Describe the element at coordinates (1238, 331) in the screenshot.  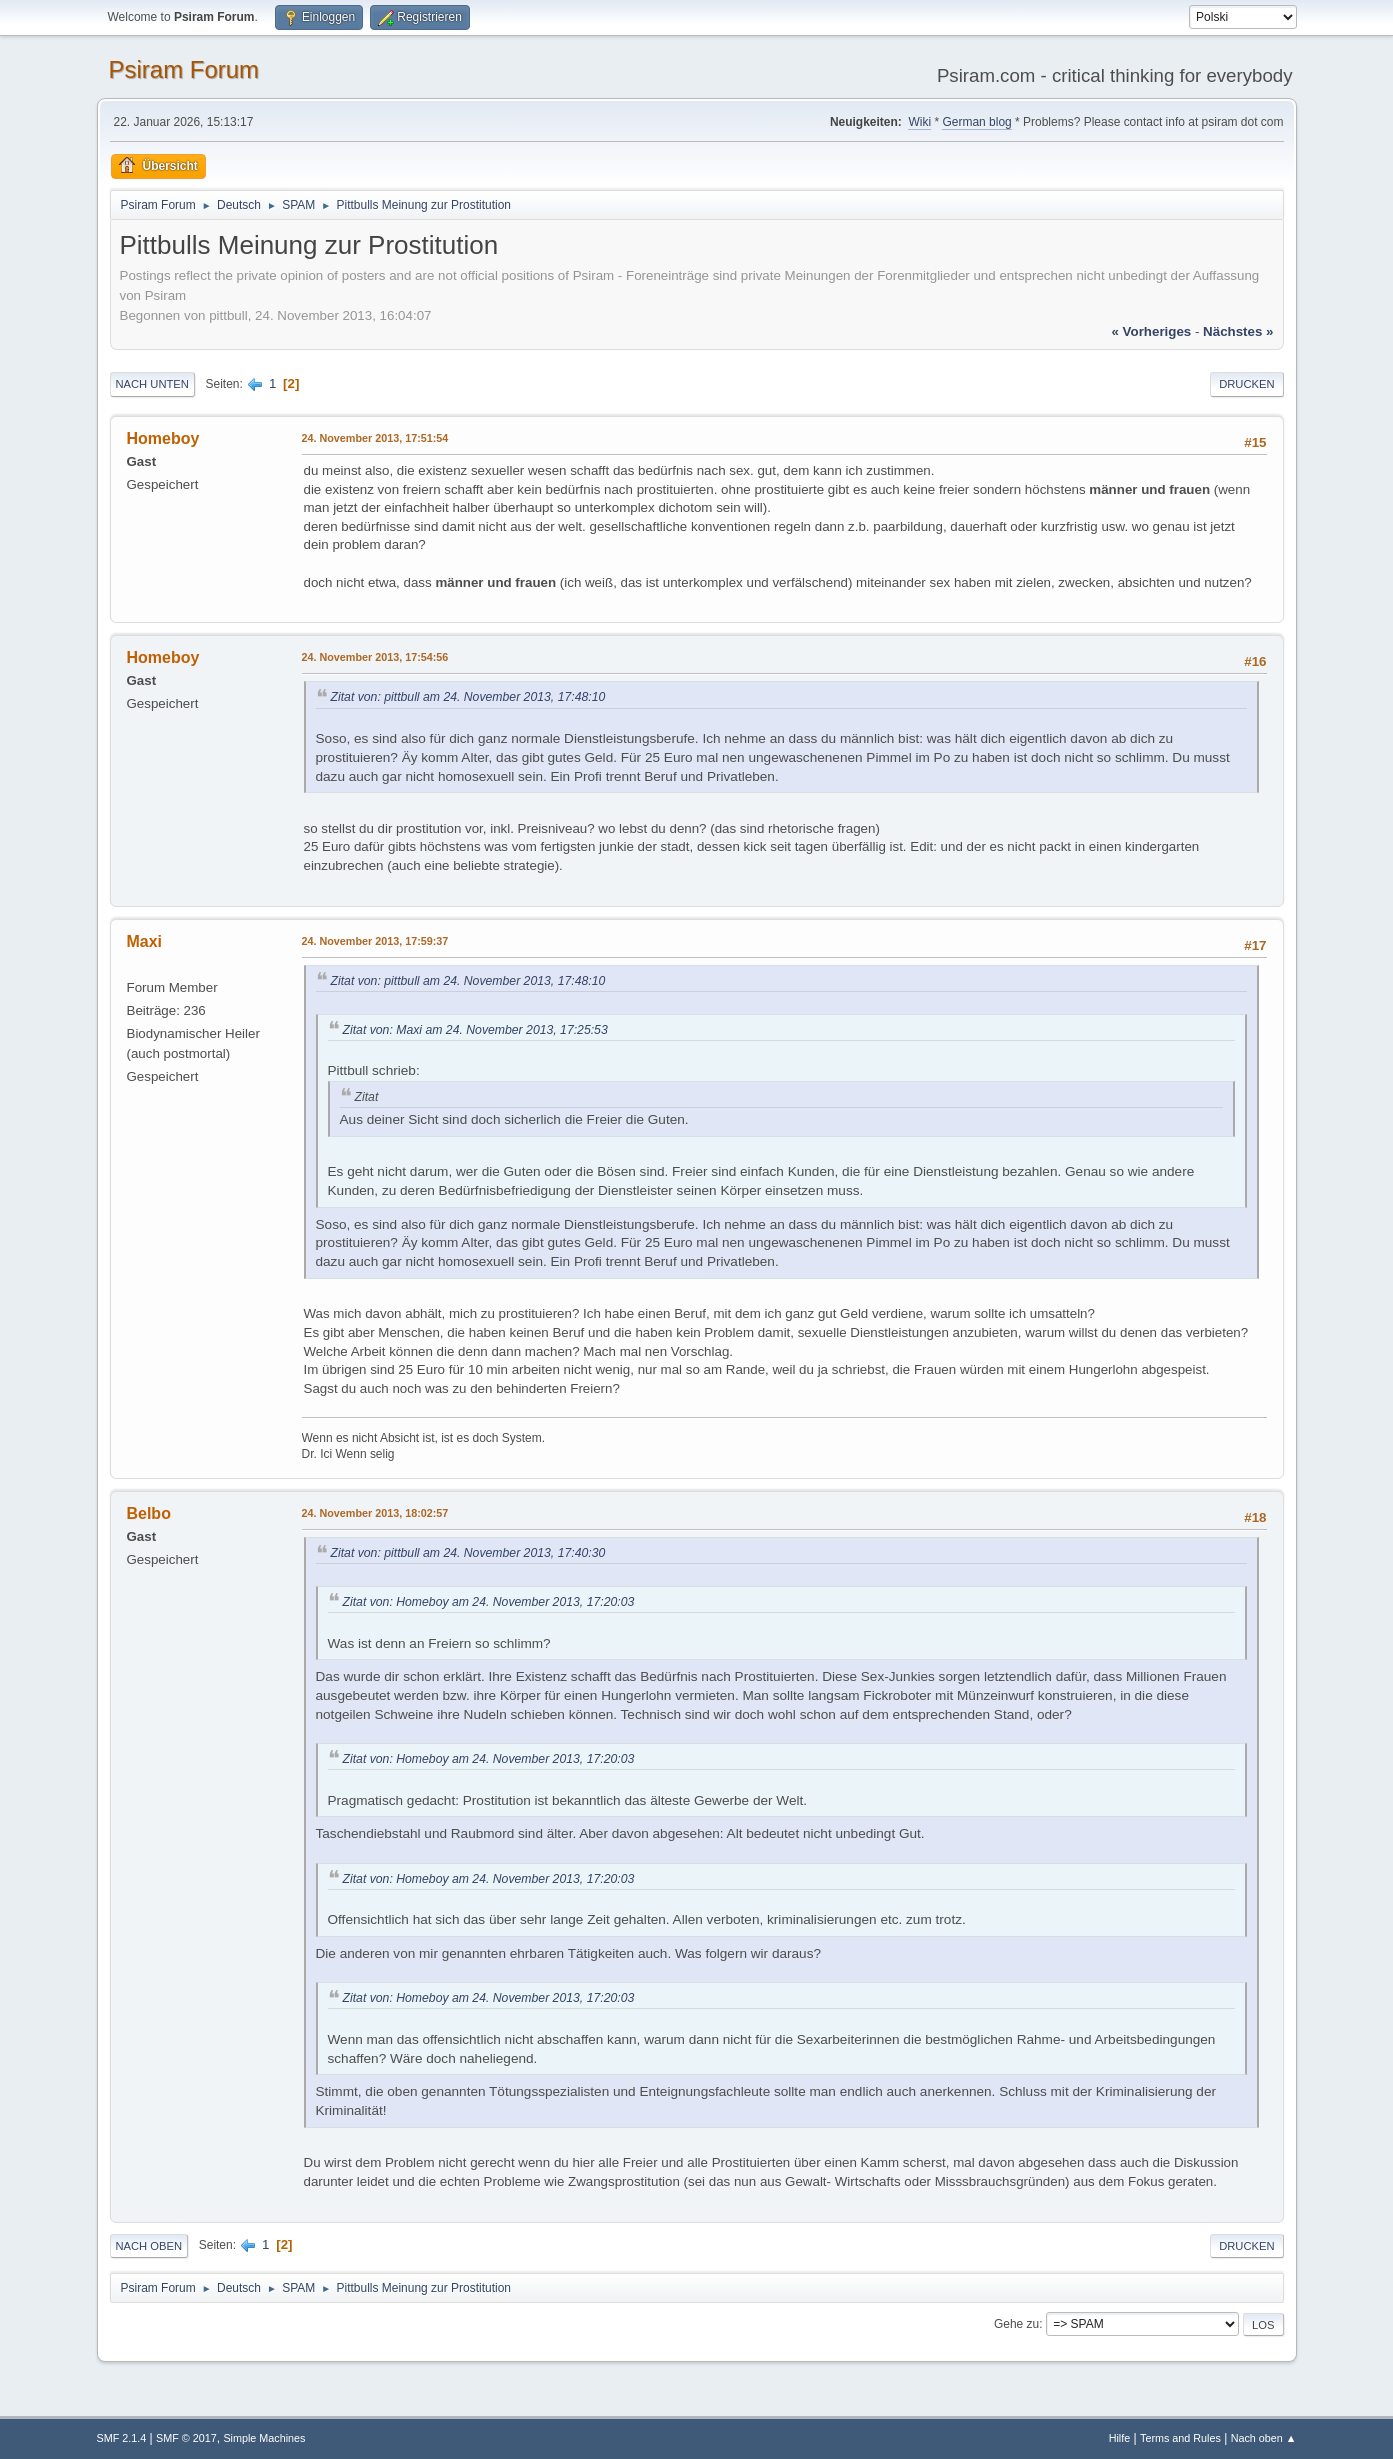
I see `nächstes »` at that location.